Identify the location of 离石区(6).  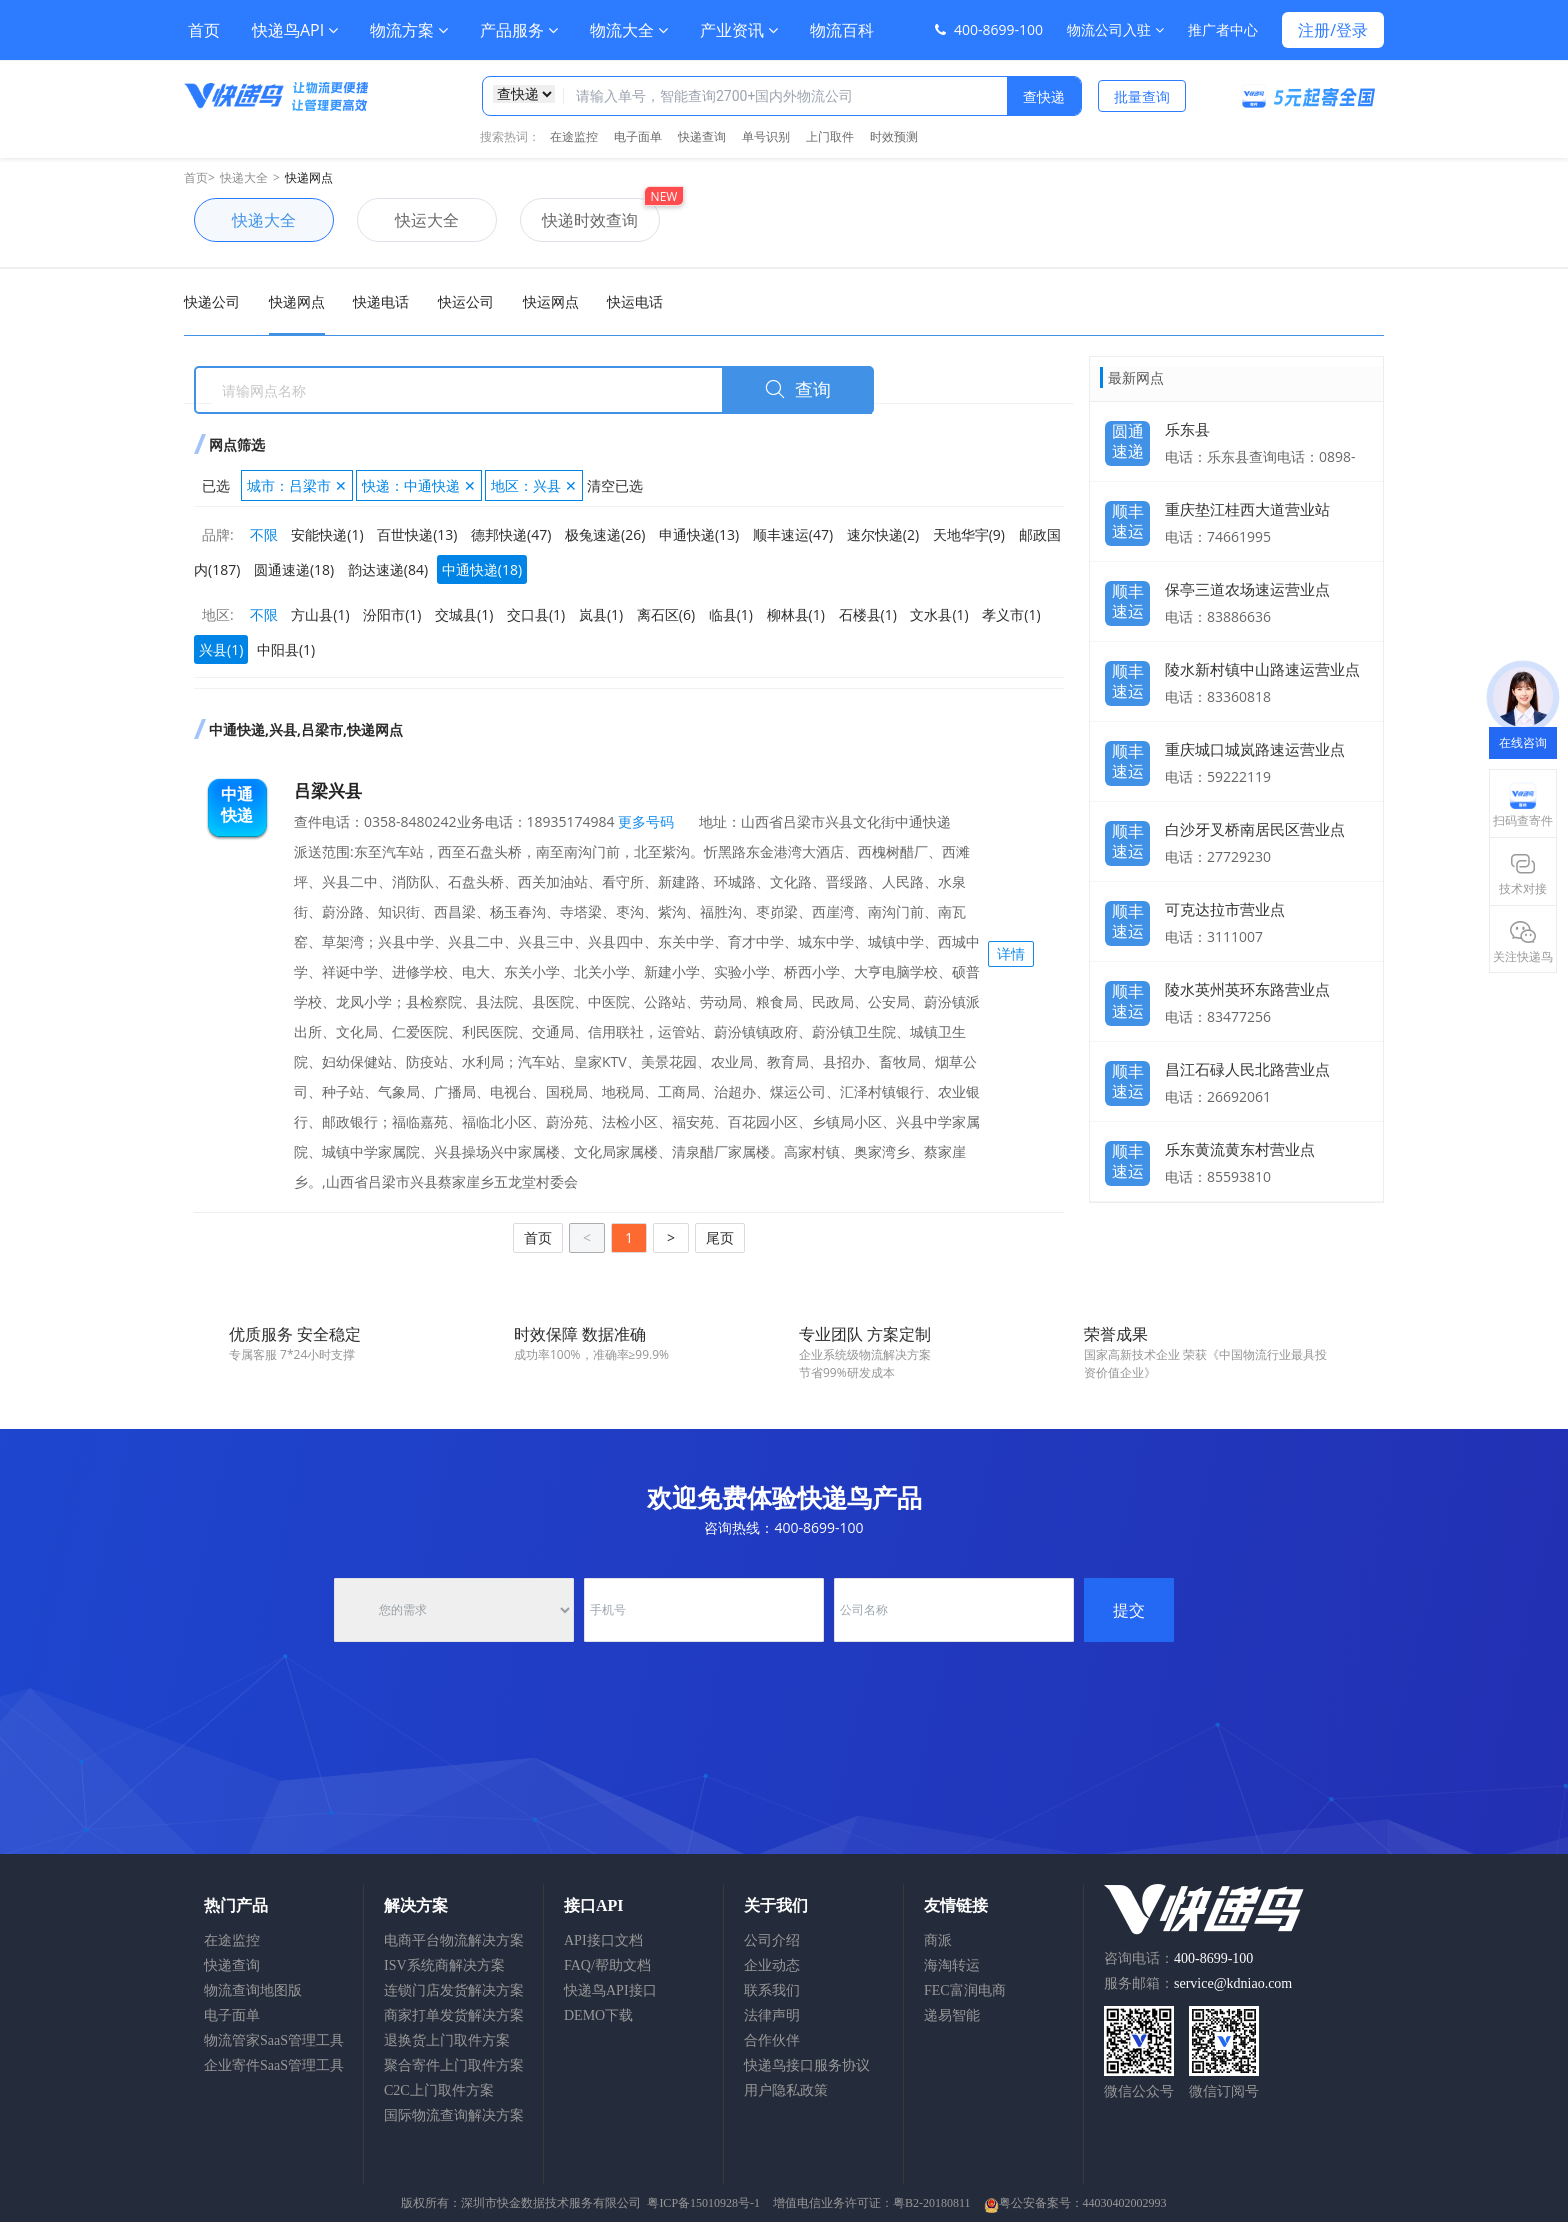
(666, 614).